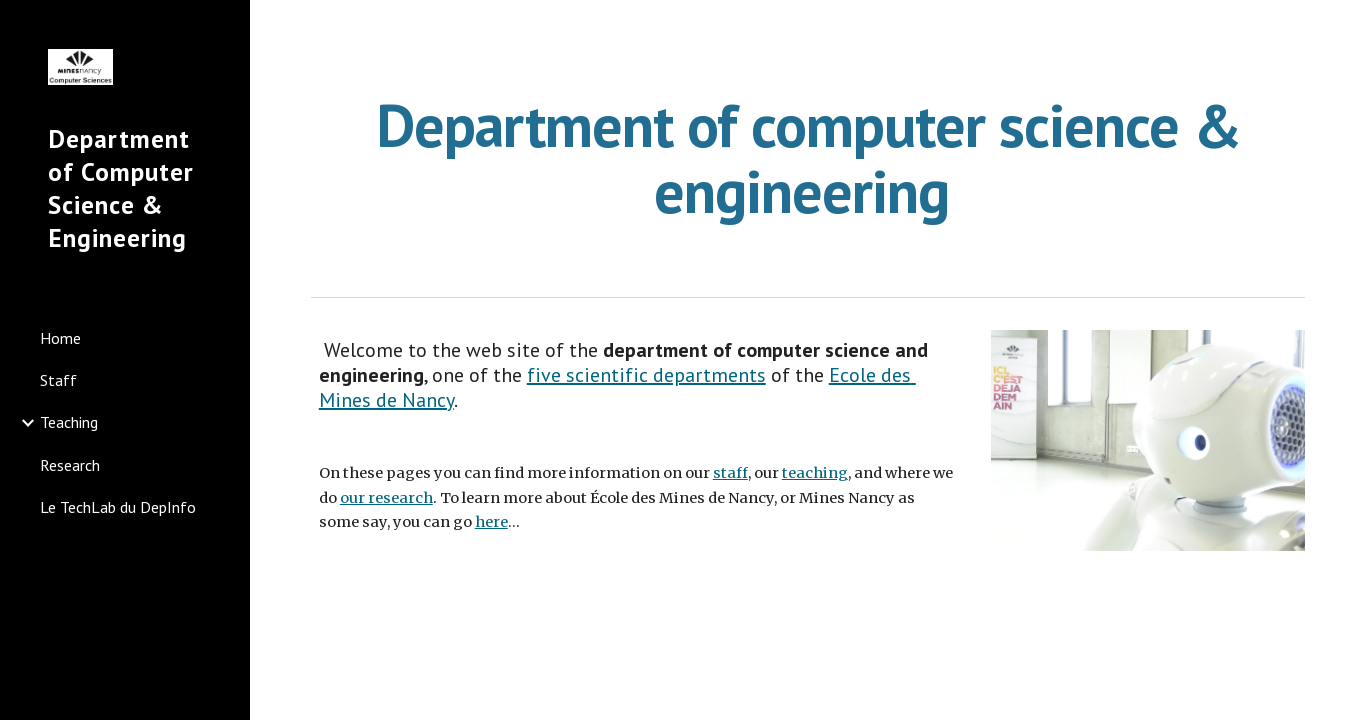 This screenshot has height=720, width=1366. What do you see at coordinates (58, 380) in the screenshot?
I see `Staff [link]` at bounding box center [58, 380].